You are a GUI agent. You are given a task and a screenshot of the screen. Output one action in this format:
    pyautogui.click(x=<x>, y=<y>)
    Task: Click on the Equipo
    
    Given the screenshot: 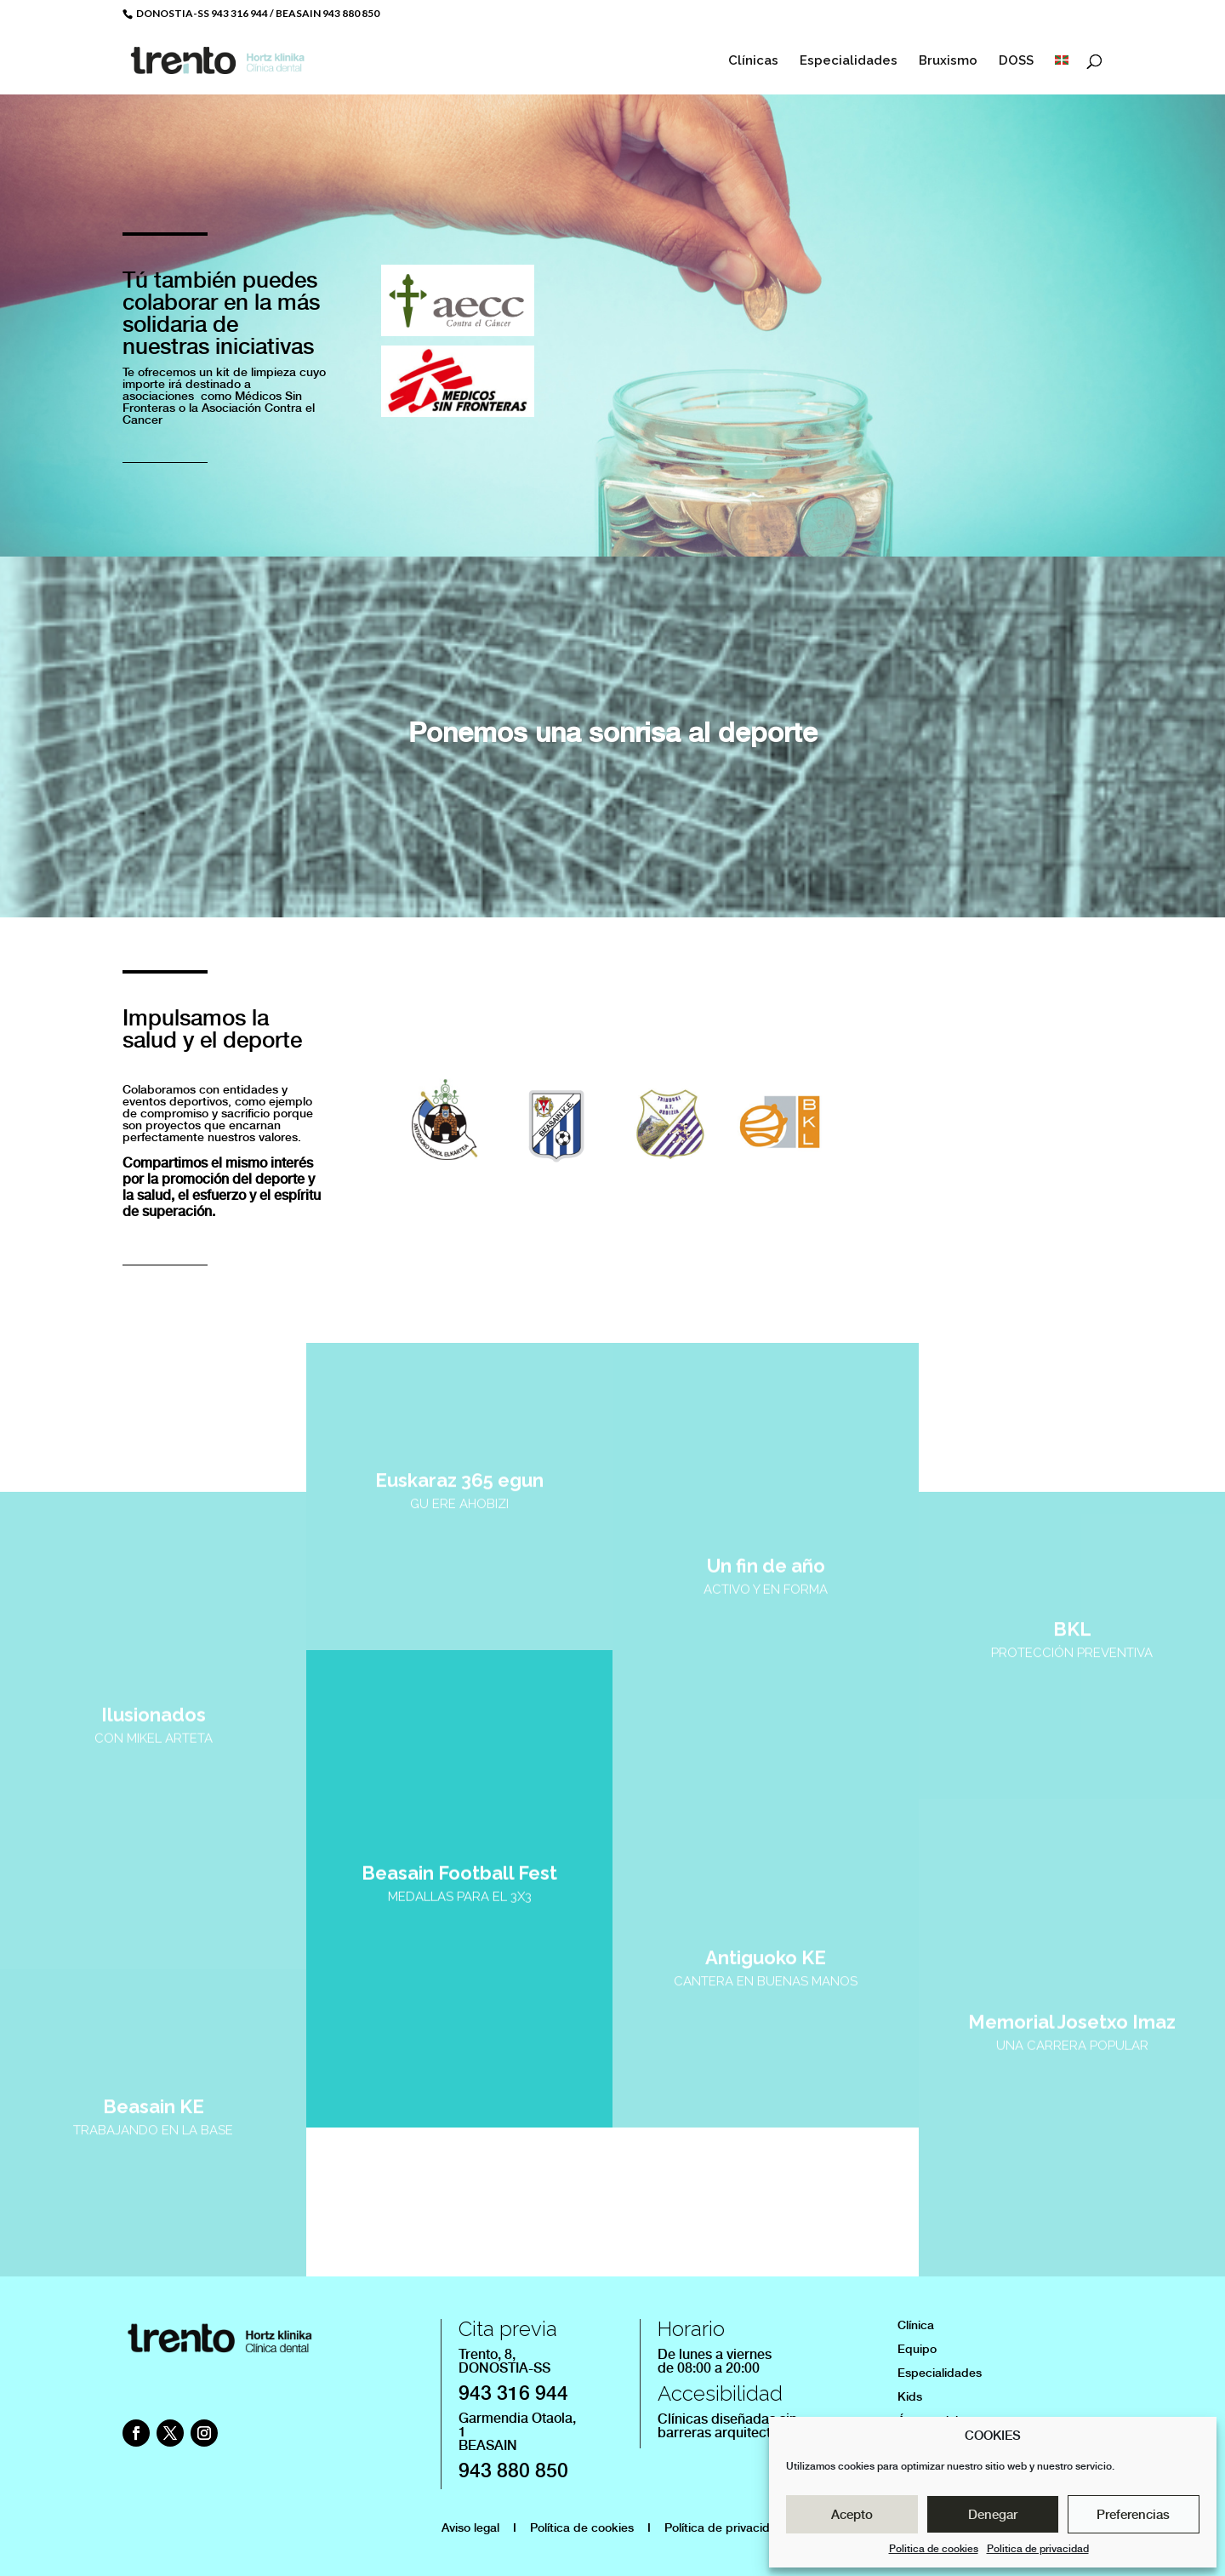 What is the action you would take?
    pyautogui.click(x=917, y=2349)
    